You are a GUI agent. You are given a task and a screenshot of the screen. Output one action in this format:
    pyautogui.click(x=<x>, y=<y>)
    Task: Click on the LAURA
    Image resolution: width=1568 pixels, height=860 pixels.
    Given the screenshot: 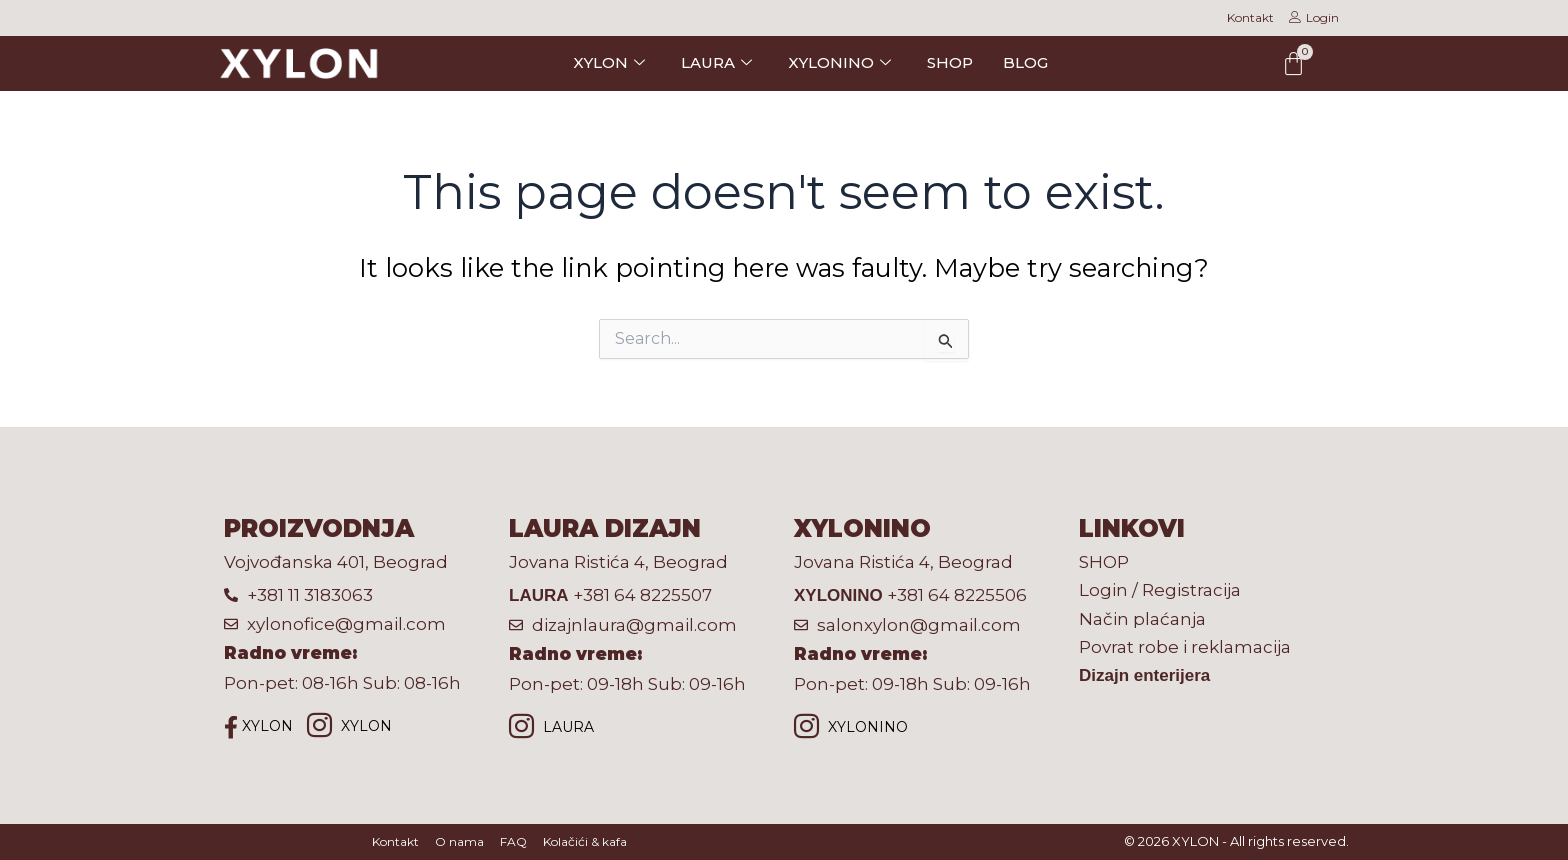 What is the action you would take?
    pyautogui.click(x=551, y=728)
    